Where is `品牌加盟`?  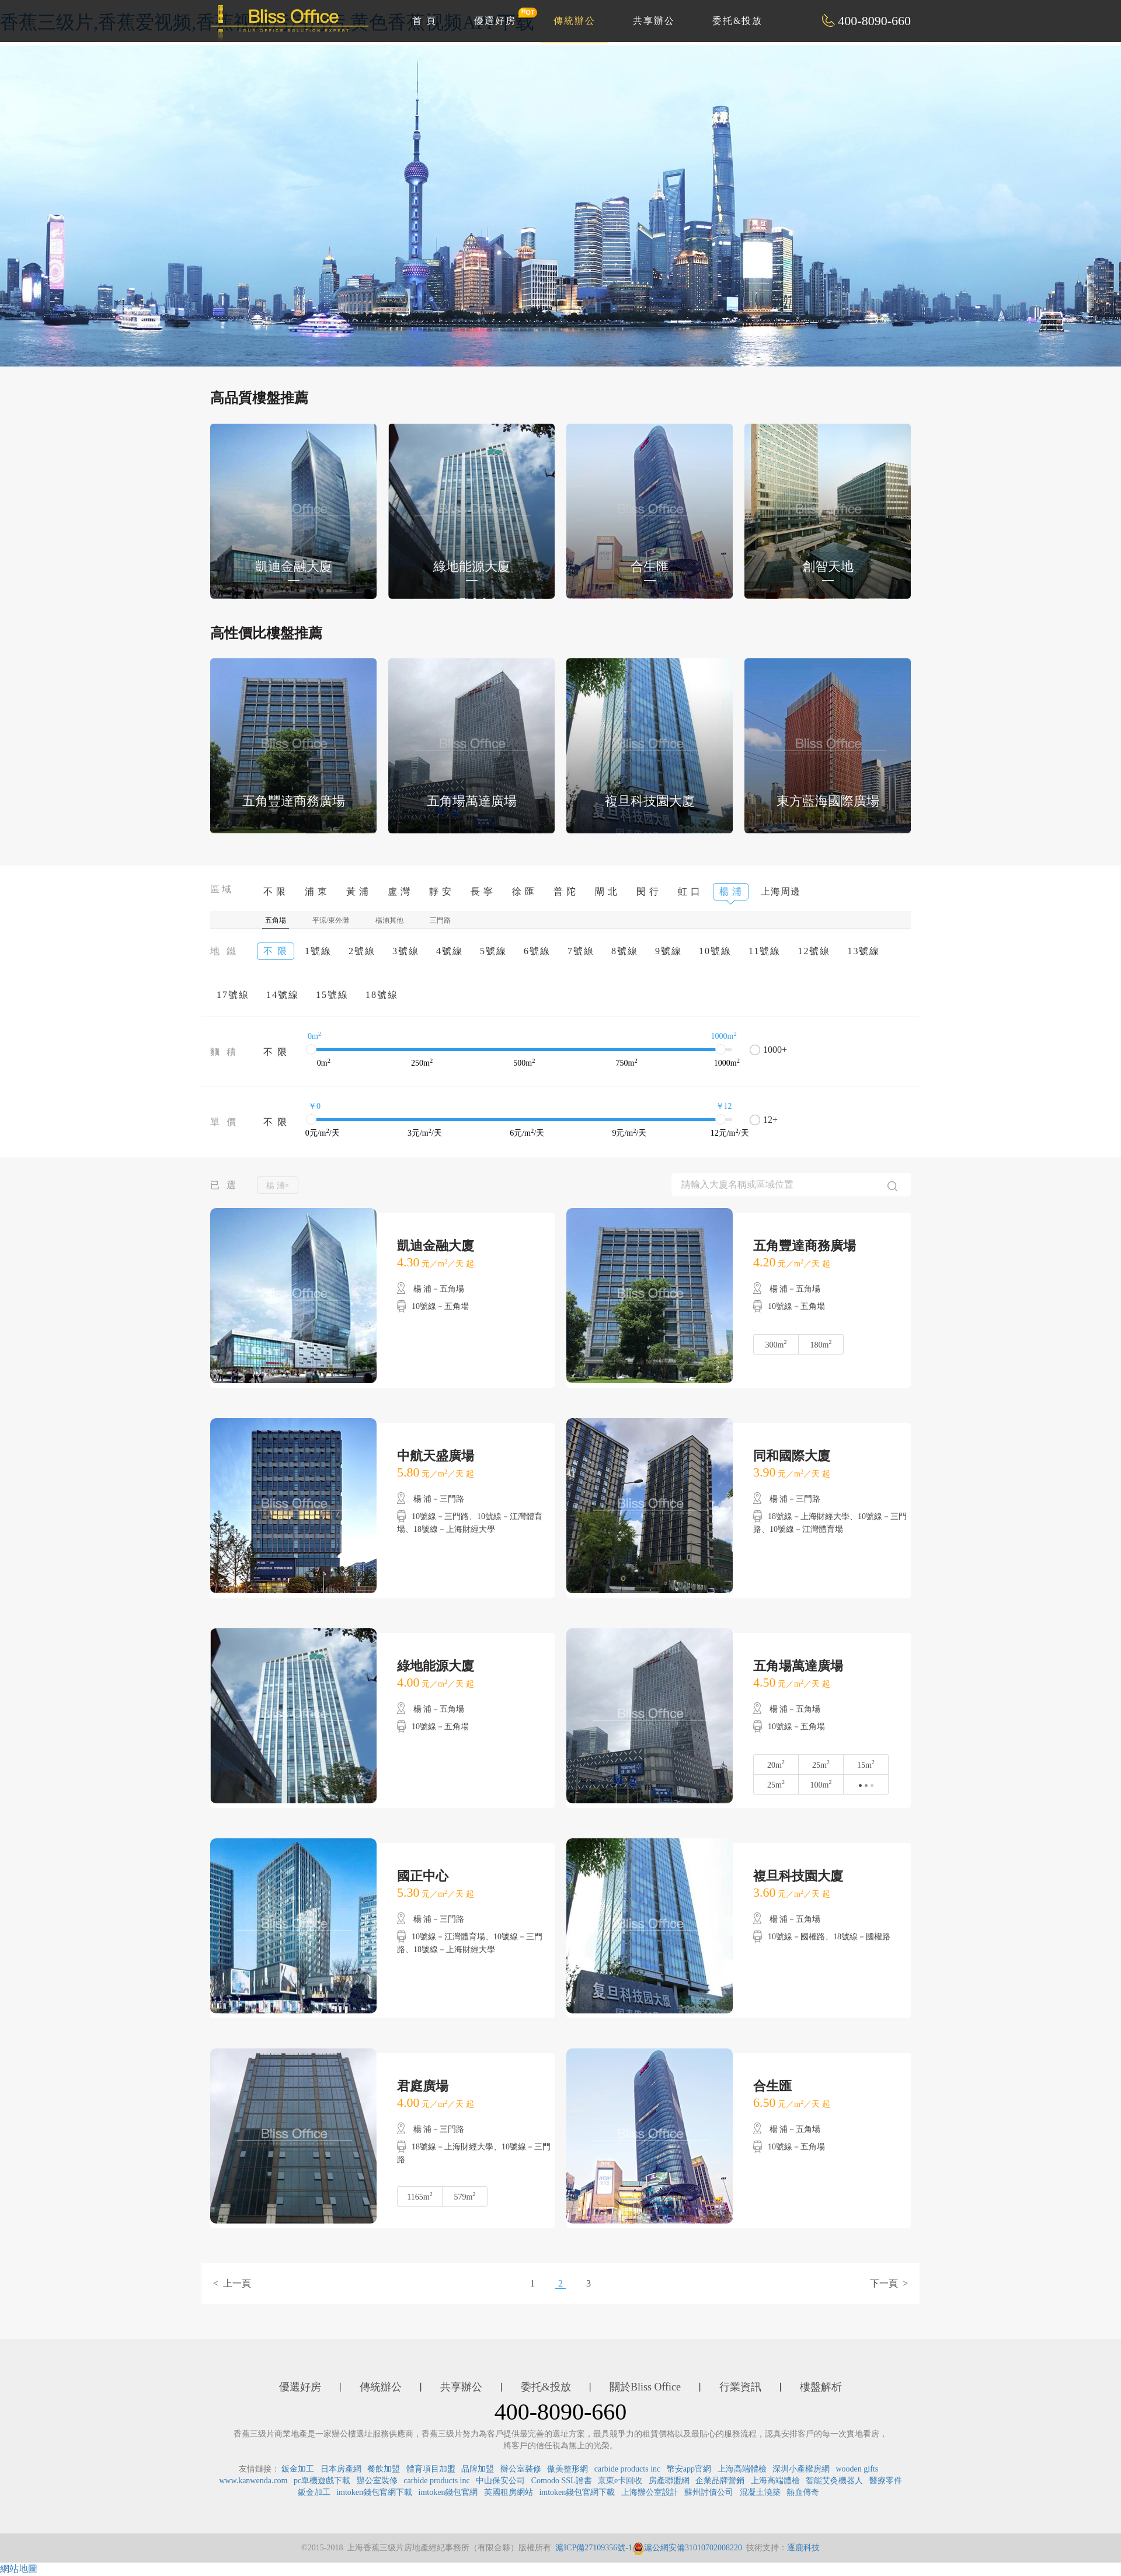 品牌加盟 is located at coordinates (477, 2469).